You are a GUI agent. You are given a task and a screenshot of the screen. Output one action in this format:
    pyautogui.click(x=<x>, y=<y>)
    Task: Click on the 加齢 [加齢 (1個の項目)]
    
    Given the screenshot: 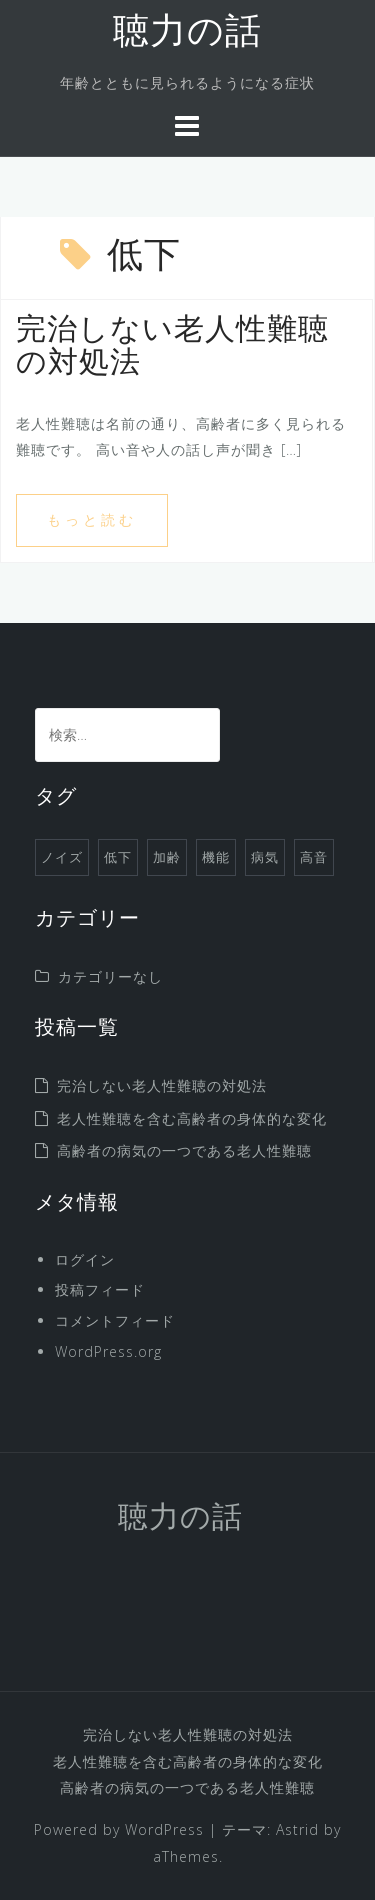 What is the action you would take?
    pyautogui.click(x=167, y=857)
    